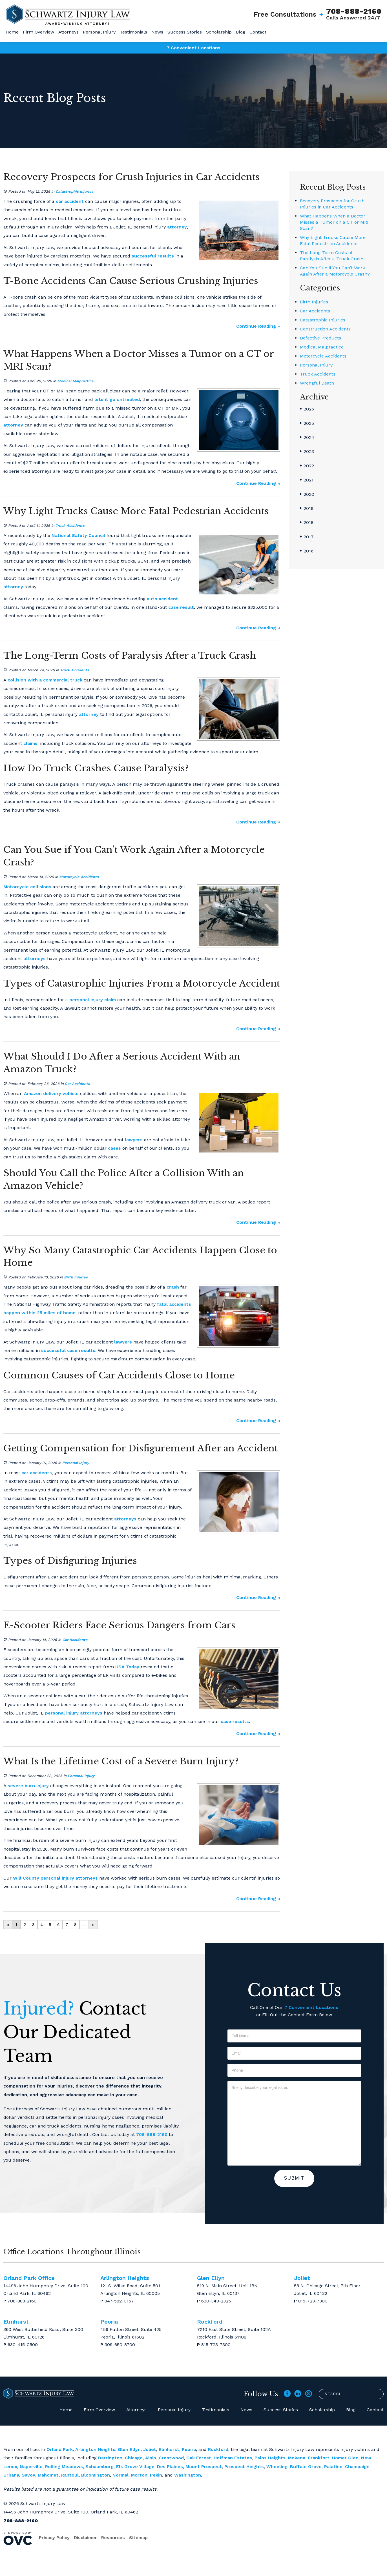 Image resolution: width=387 pixels, height=2576 pixels. Describe the element at coordinates (95, 2449) in the screenshot. I see `Arlington Heights` at that location.